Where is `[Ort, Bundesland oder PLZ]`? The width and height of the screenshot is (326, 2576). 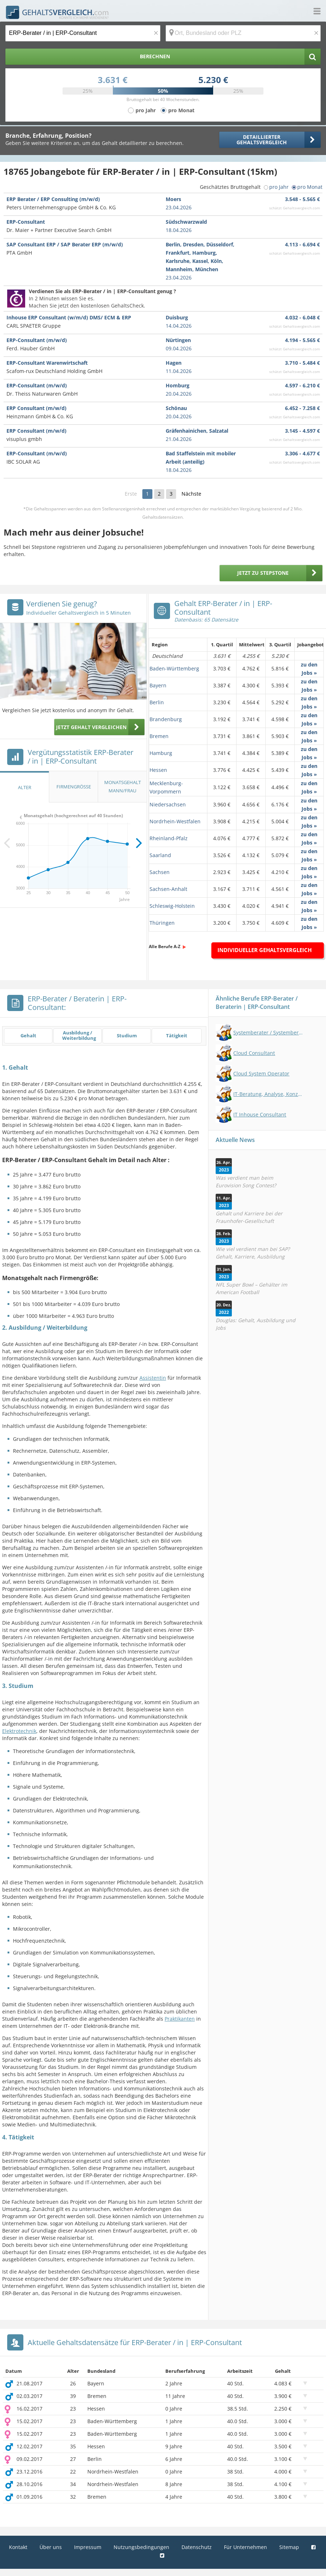
[Ort, Bundesland oder PLZ] is located at coordinates (243, 33).